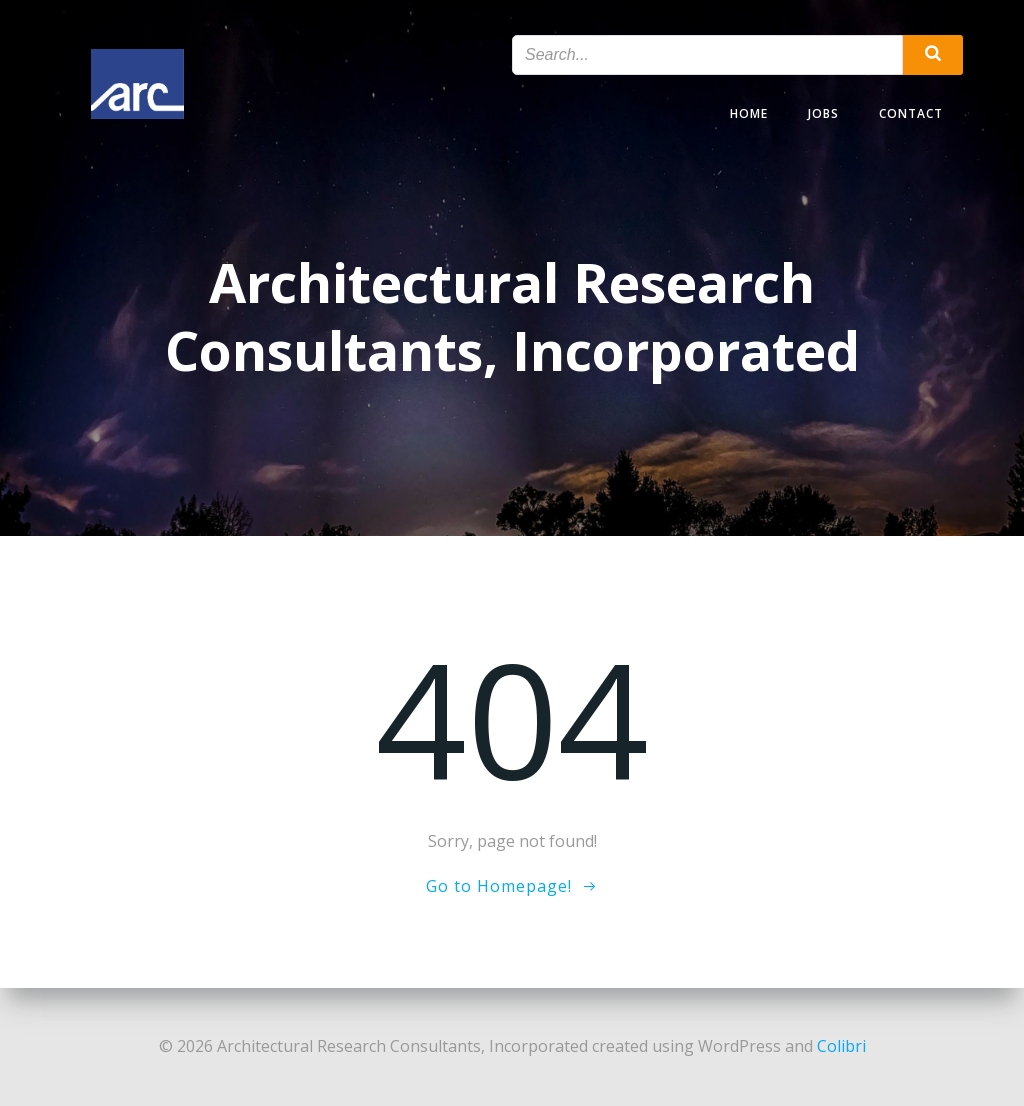 The height and width of the screenshot is (1106, 1024). Describe the element at coordinates (911, 113) in the screenshot. I see `Contact` at that location.